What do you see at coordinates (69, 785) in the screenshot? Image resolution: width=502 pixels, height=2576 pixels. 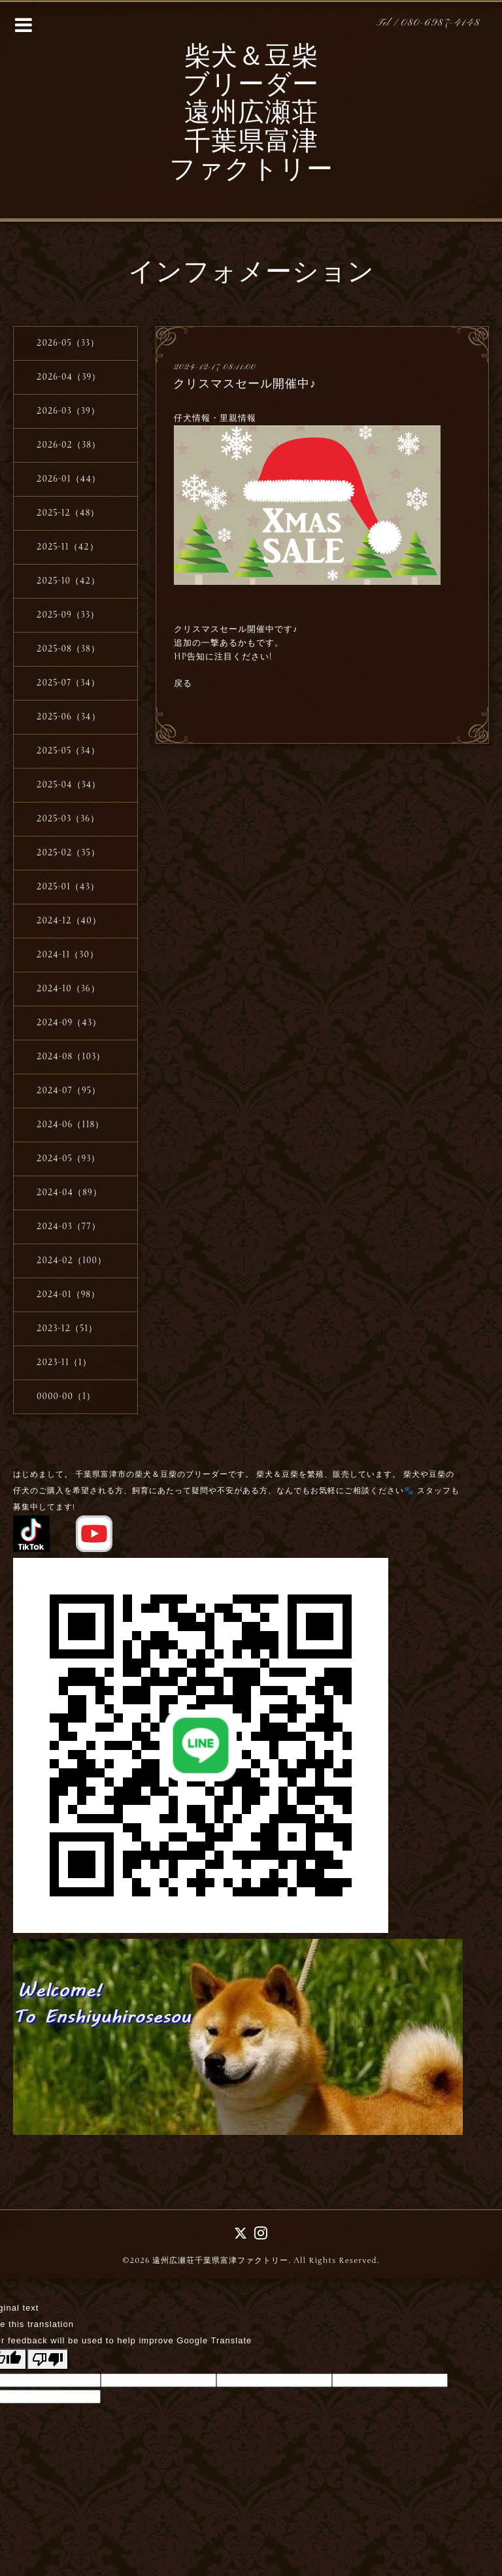 I see `2025-04（34）` at bounding box center [69, 785].